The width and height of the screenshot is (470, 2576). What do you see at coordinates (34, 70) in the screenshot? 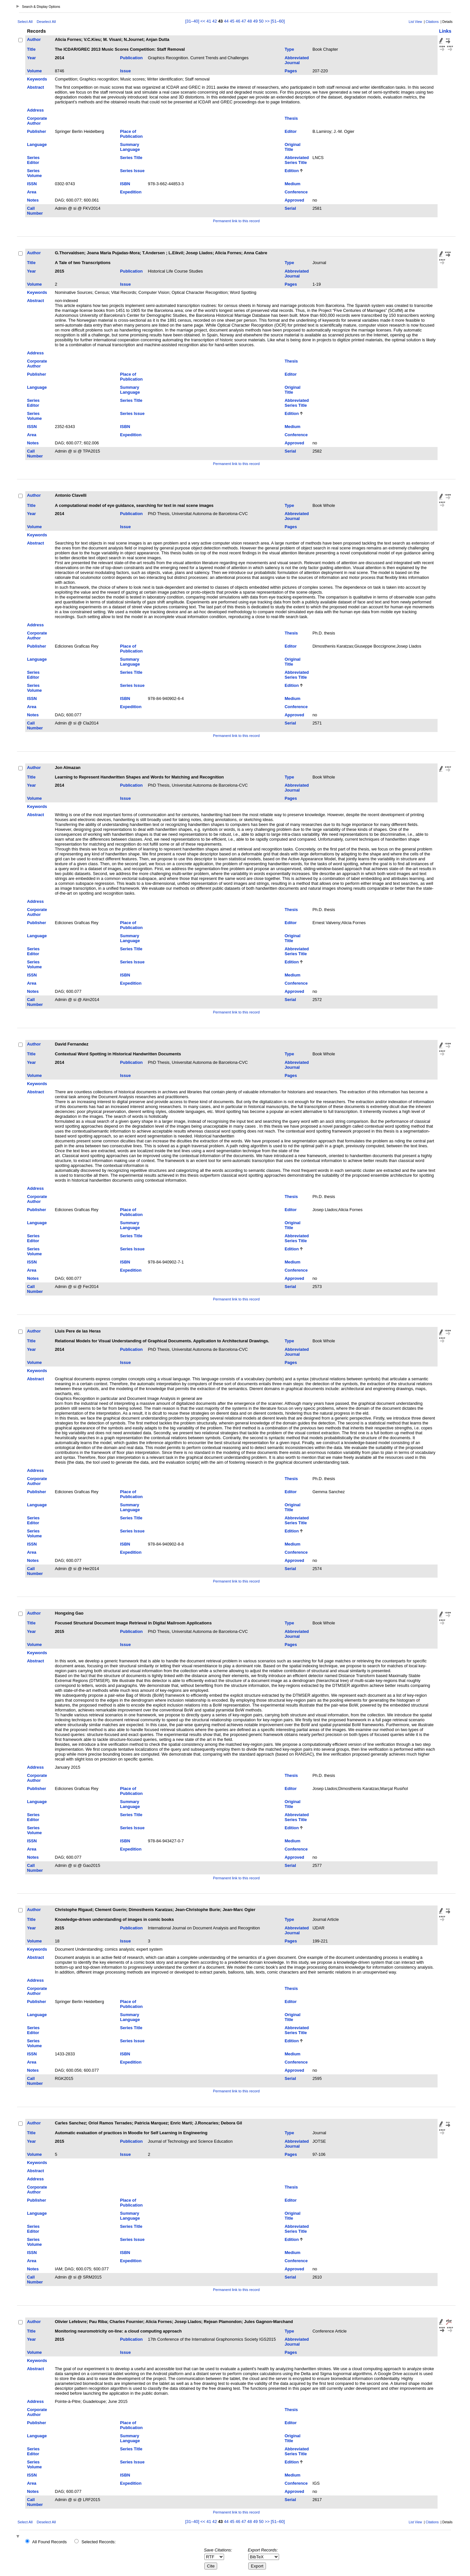
I see `Volume` at bounding box center [34, 70].